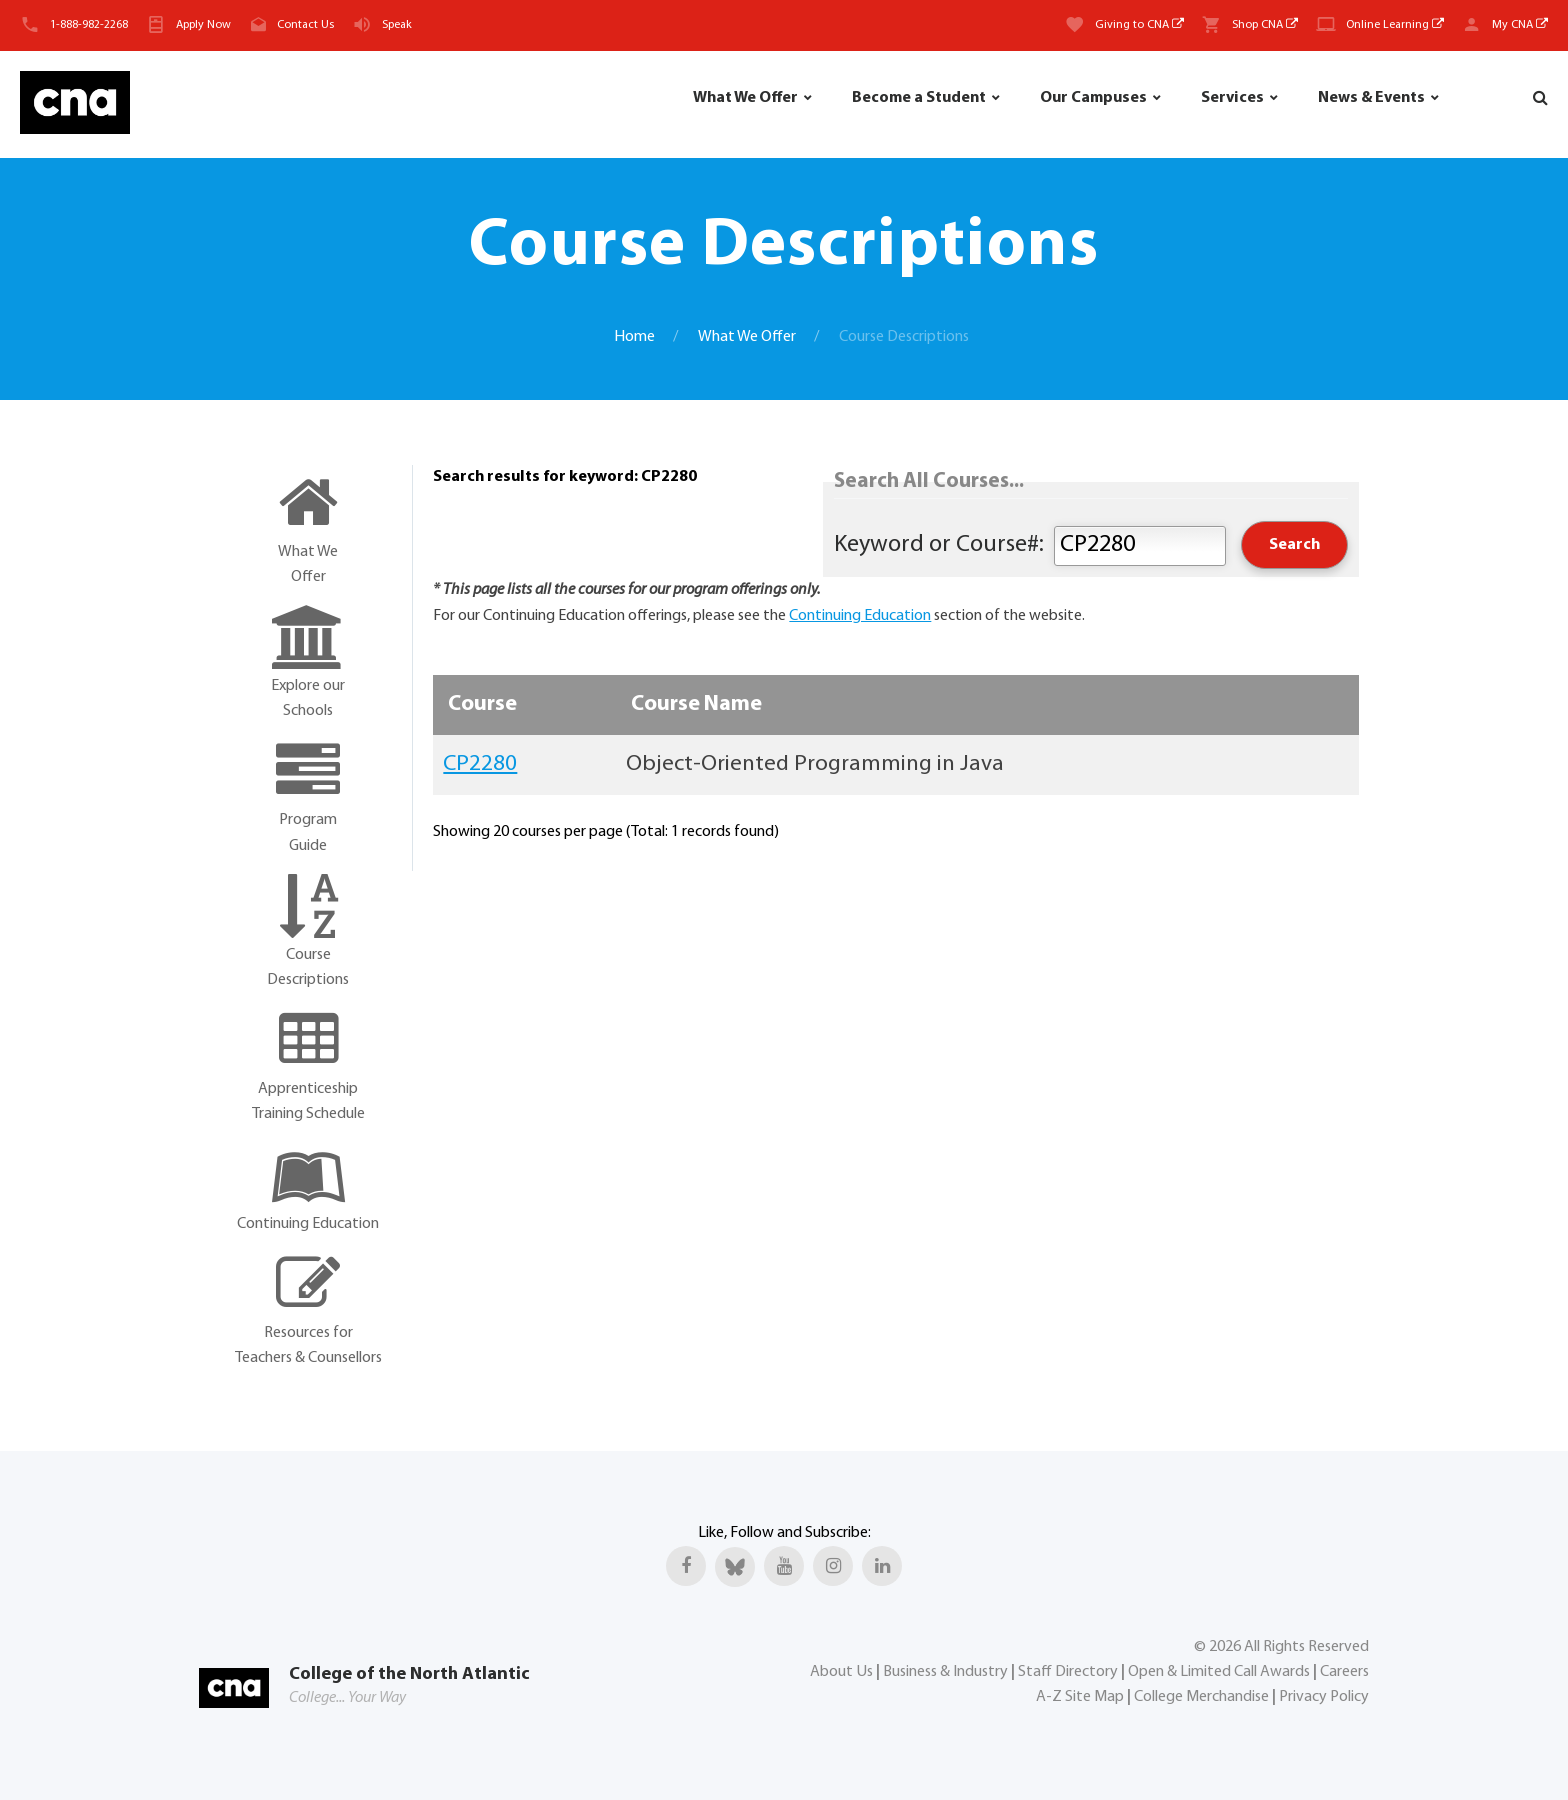  Describe the element at coordinates (1324, 1697) in the screenshot. I see `Privacy Policy` at that location.